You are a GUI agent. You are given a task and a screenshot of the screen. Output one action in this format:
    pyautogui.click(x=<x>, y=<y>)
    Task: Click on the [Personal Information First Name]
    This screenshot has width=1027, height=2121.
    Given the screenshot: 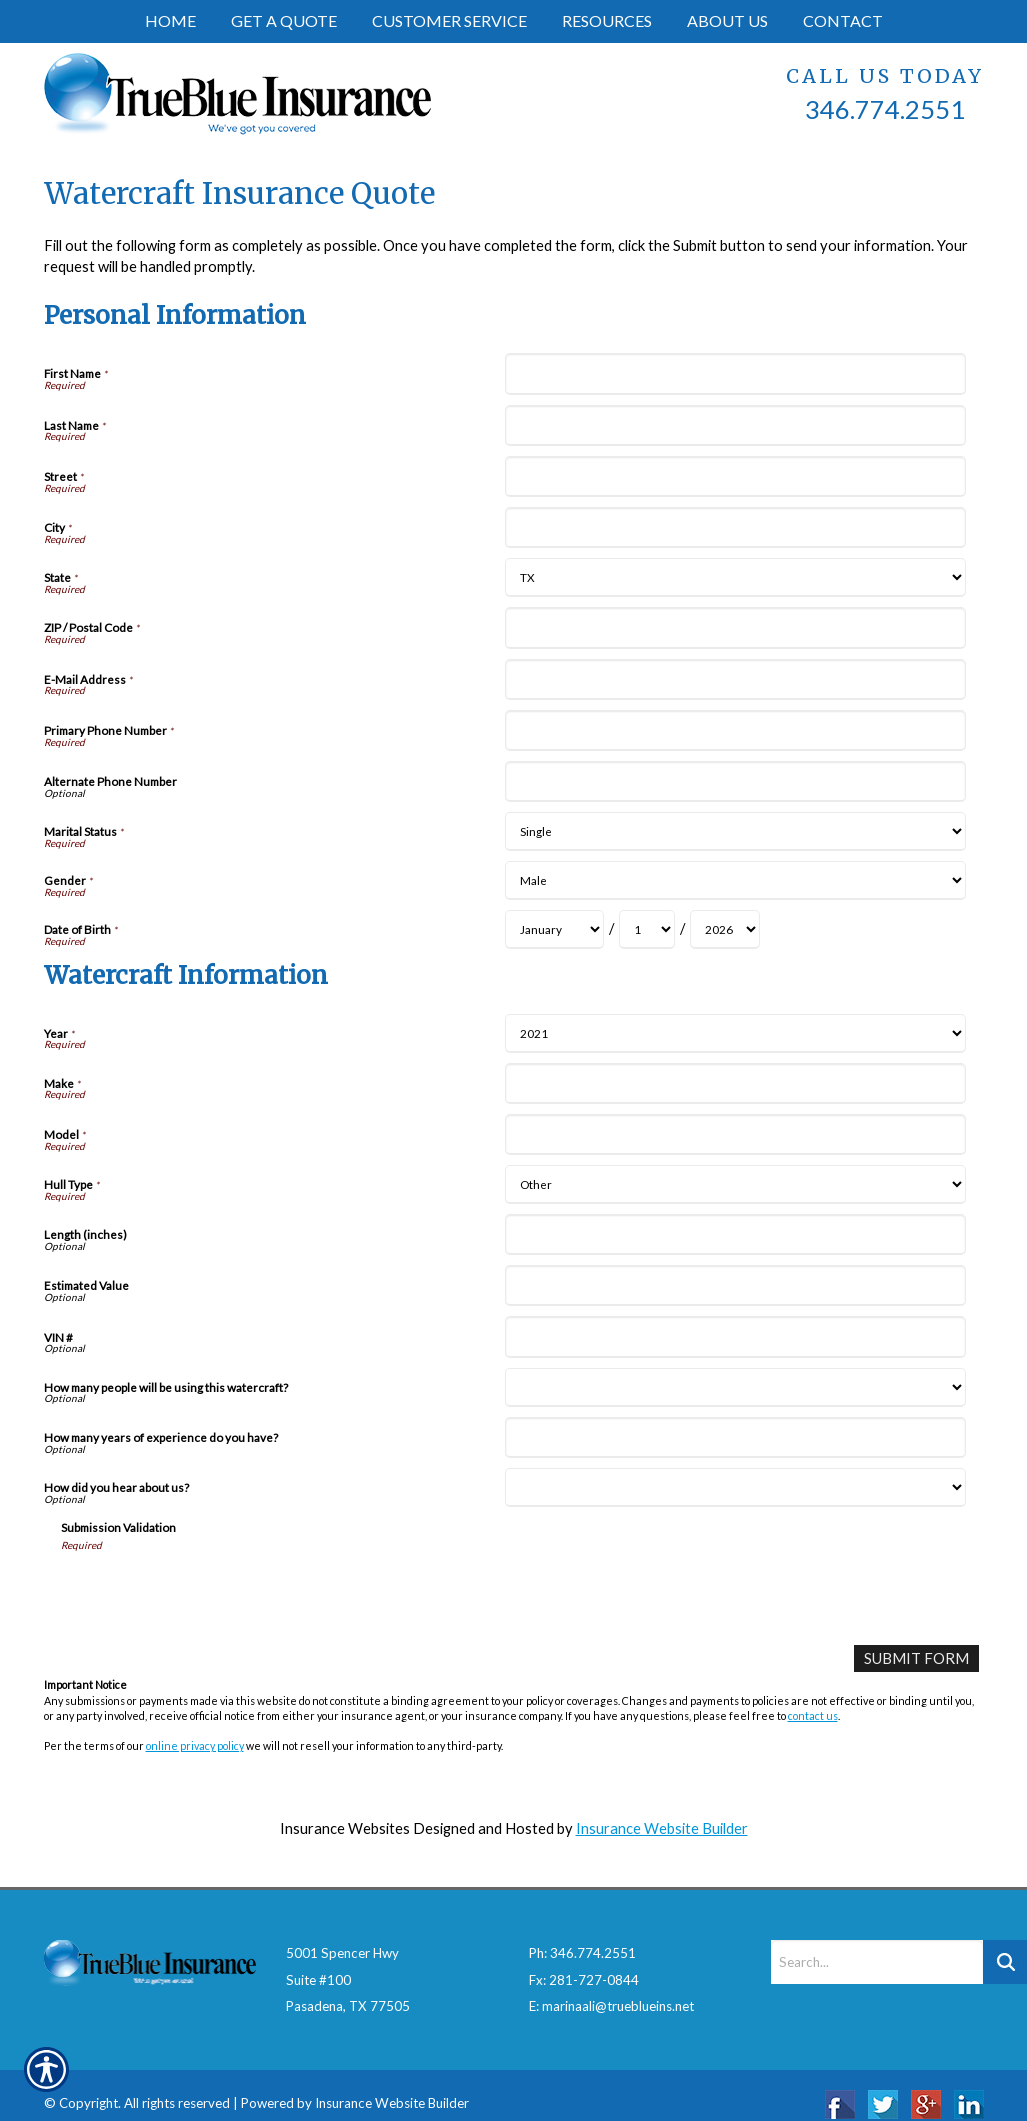 What is the action you would take?
    pyautogui.click(x=735, y=373)
    